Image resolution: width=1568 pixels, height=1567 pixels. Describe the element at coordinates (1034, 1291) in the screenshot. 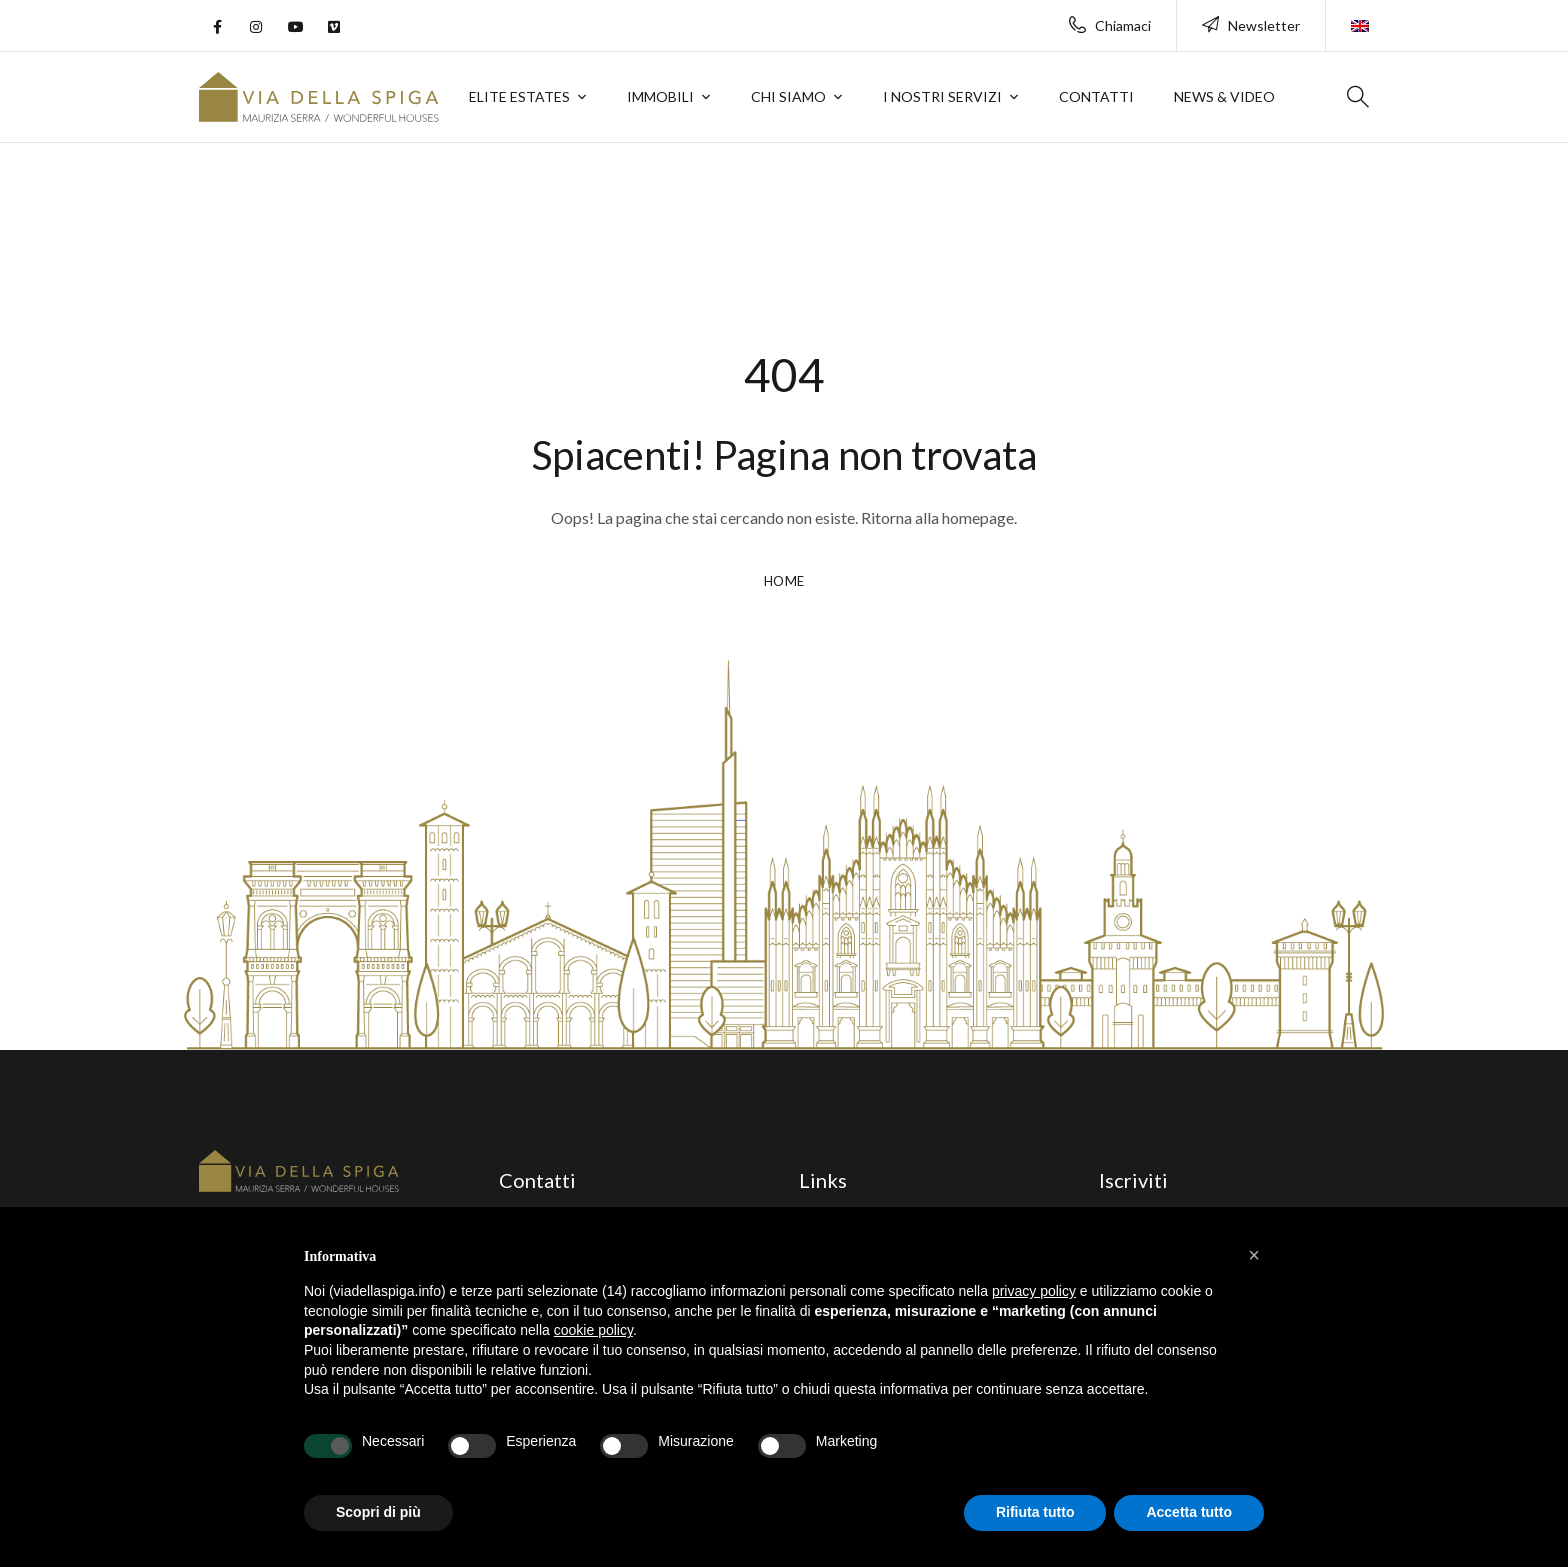

I see `privacy policy [button]` at that location.